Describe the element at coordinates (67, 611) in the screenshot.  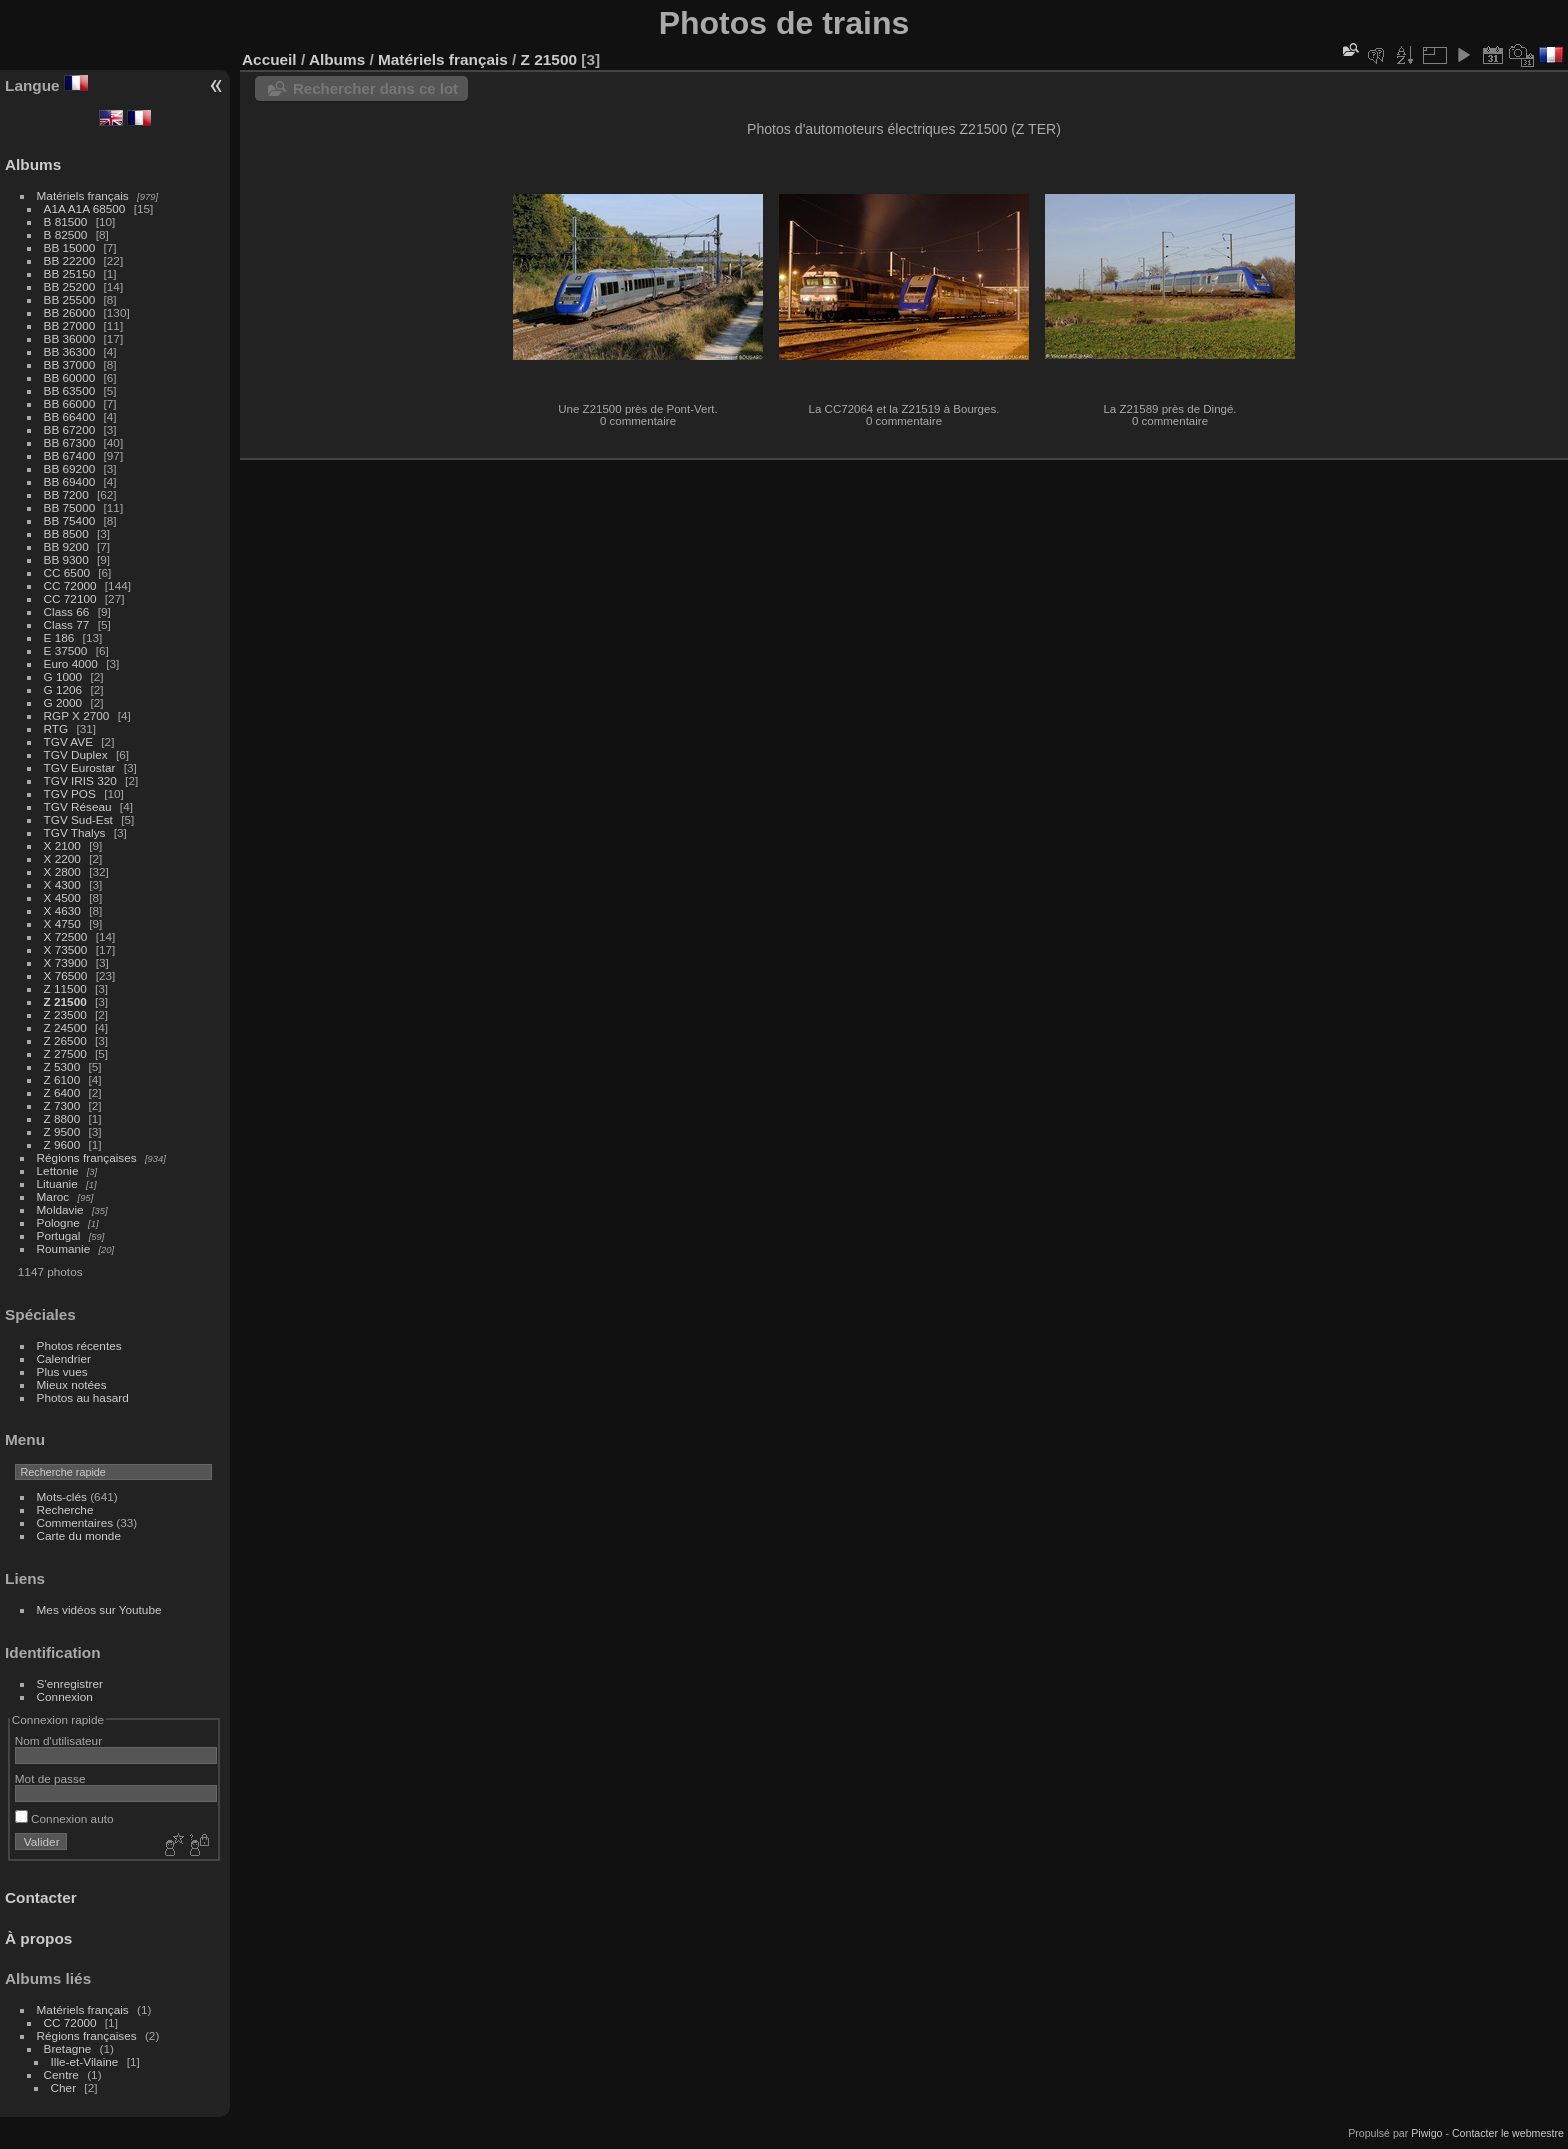
I see `Class 66` at that location.